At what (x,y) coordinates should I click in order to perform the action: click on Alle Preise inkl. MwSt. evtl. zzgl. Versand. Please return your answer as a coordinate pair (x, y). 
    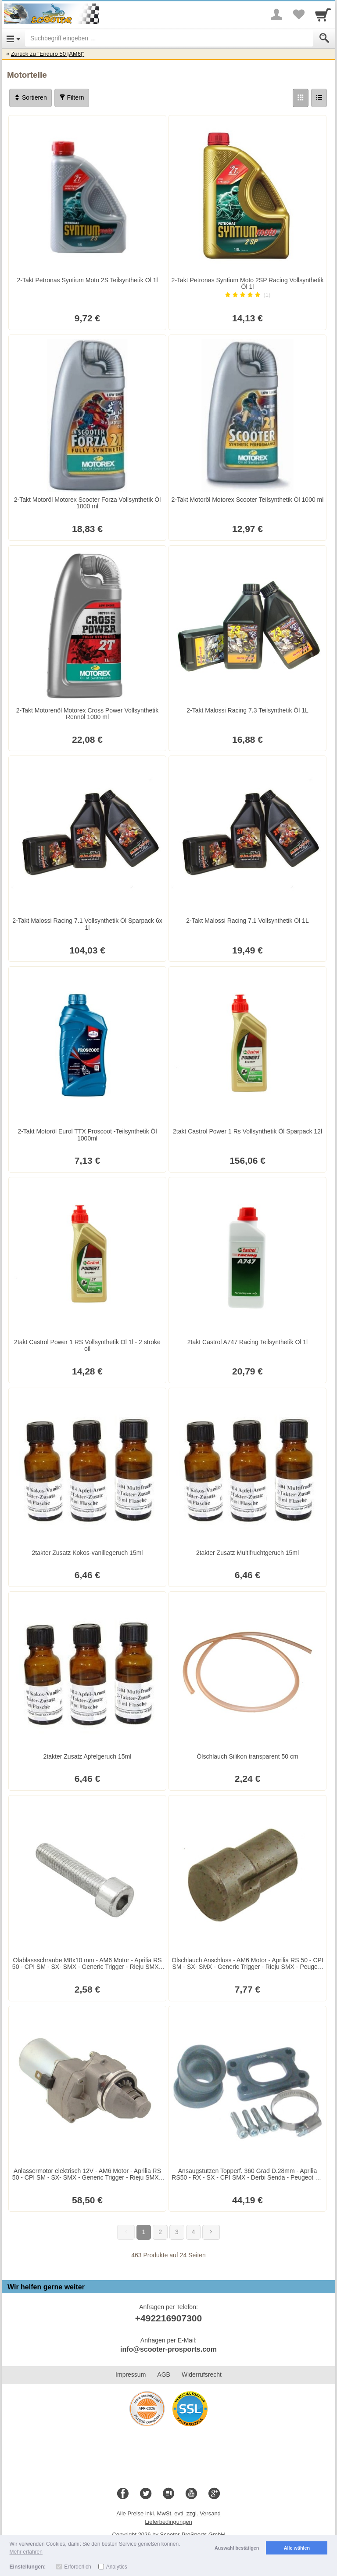
    Looking at the image, I should click on (168, 2513).